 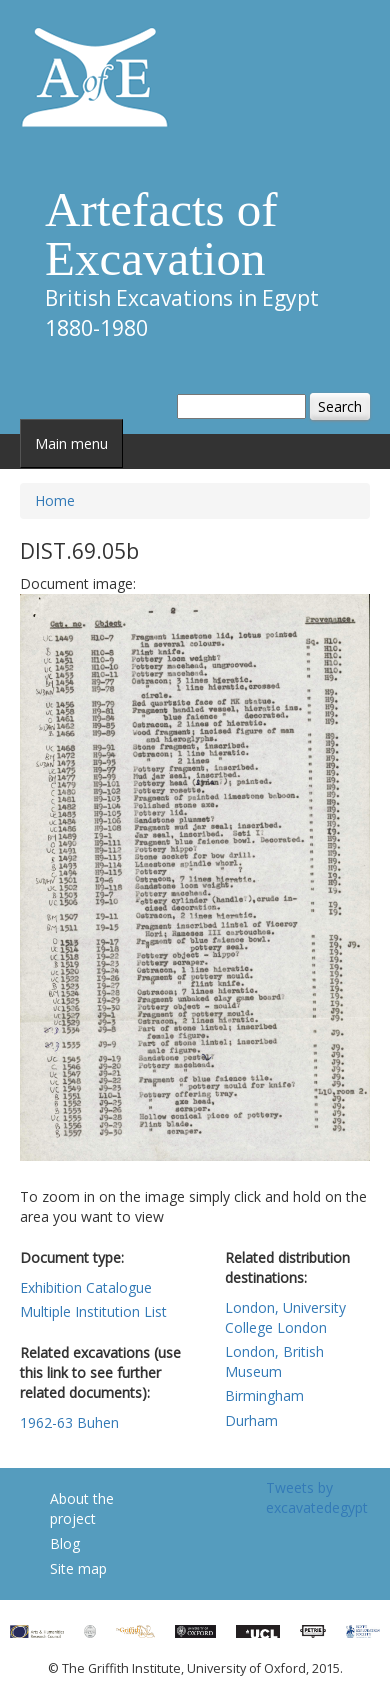 I want to click on Tweets by excavatedegypt, so click(x=317, y=1497).